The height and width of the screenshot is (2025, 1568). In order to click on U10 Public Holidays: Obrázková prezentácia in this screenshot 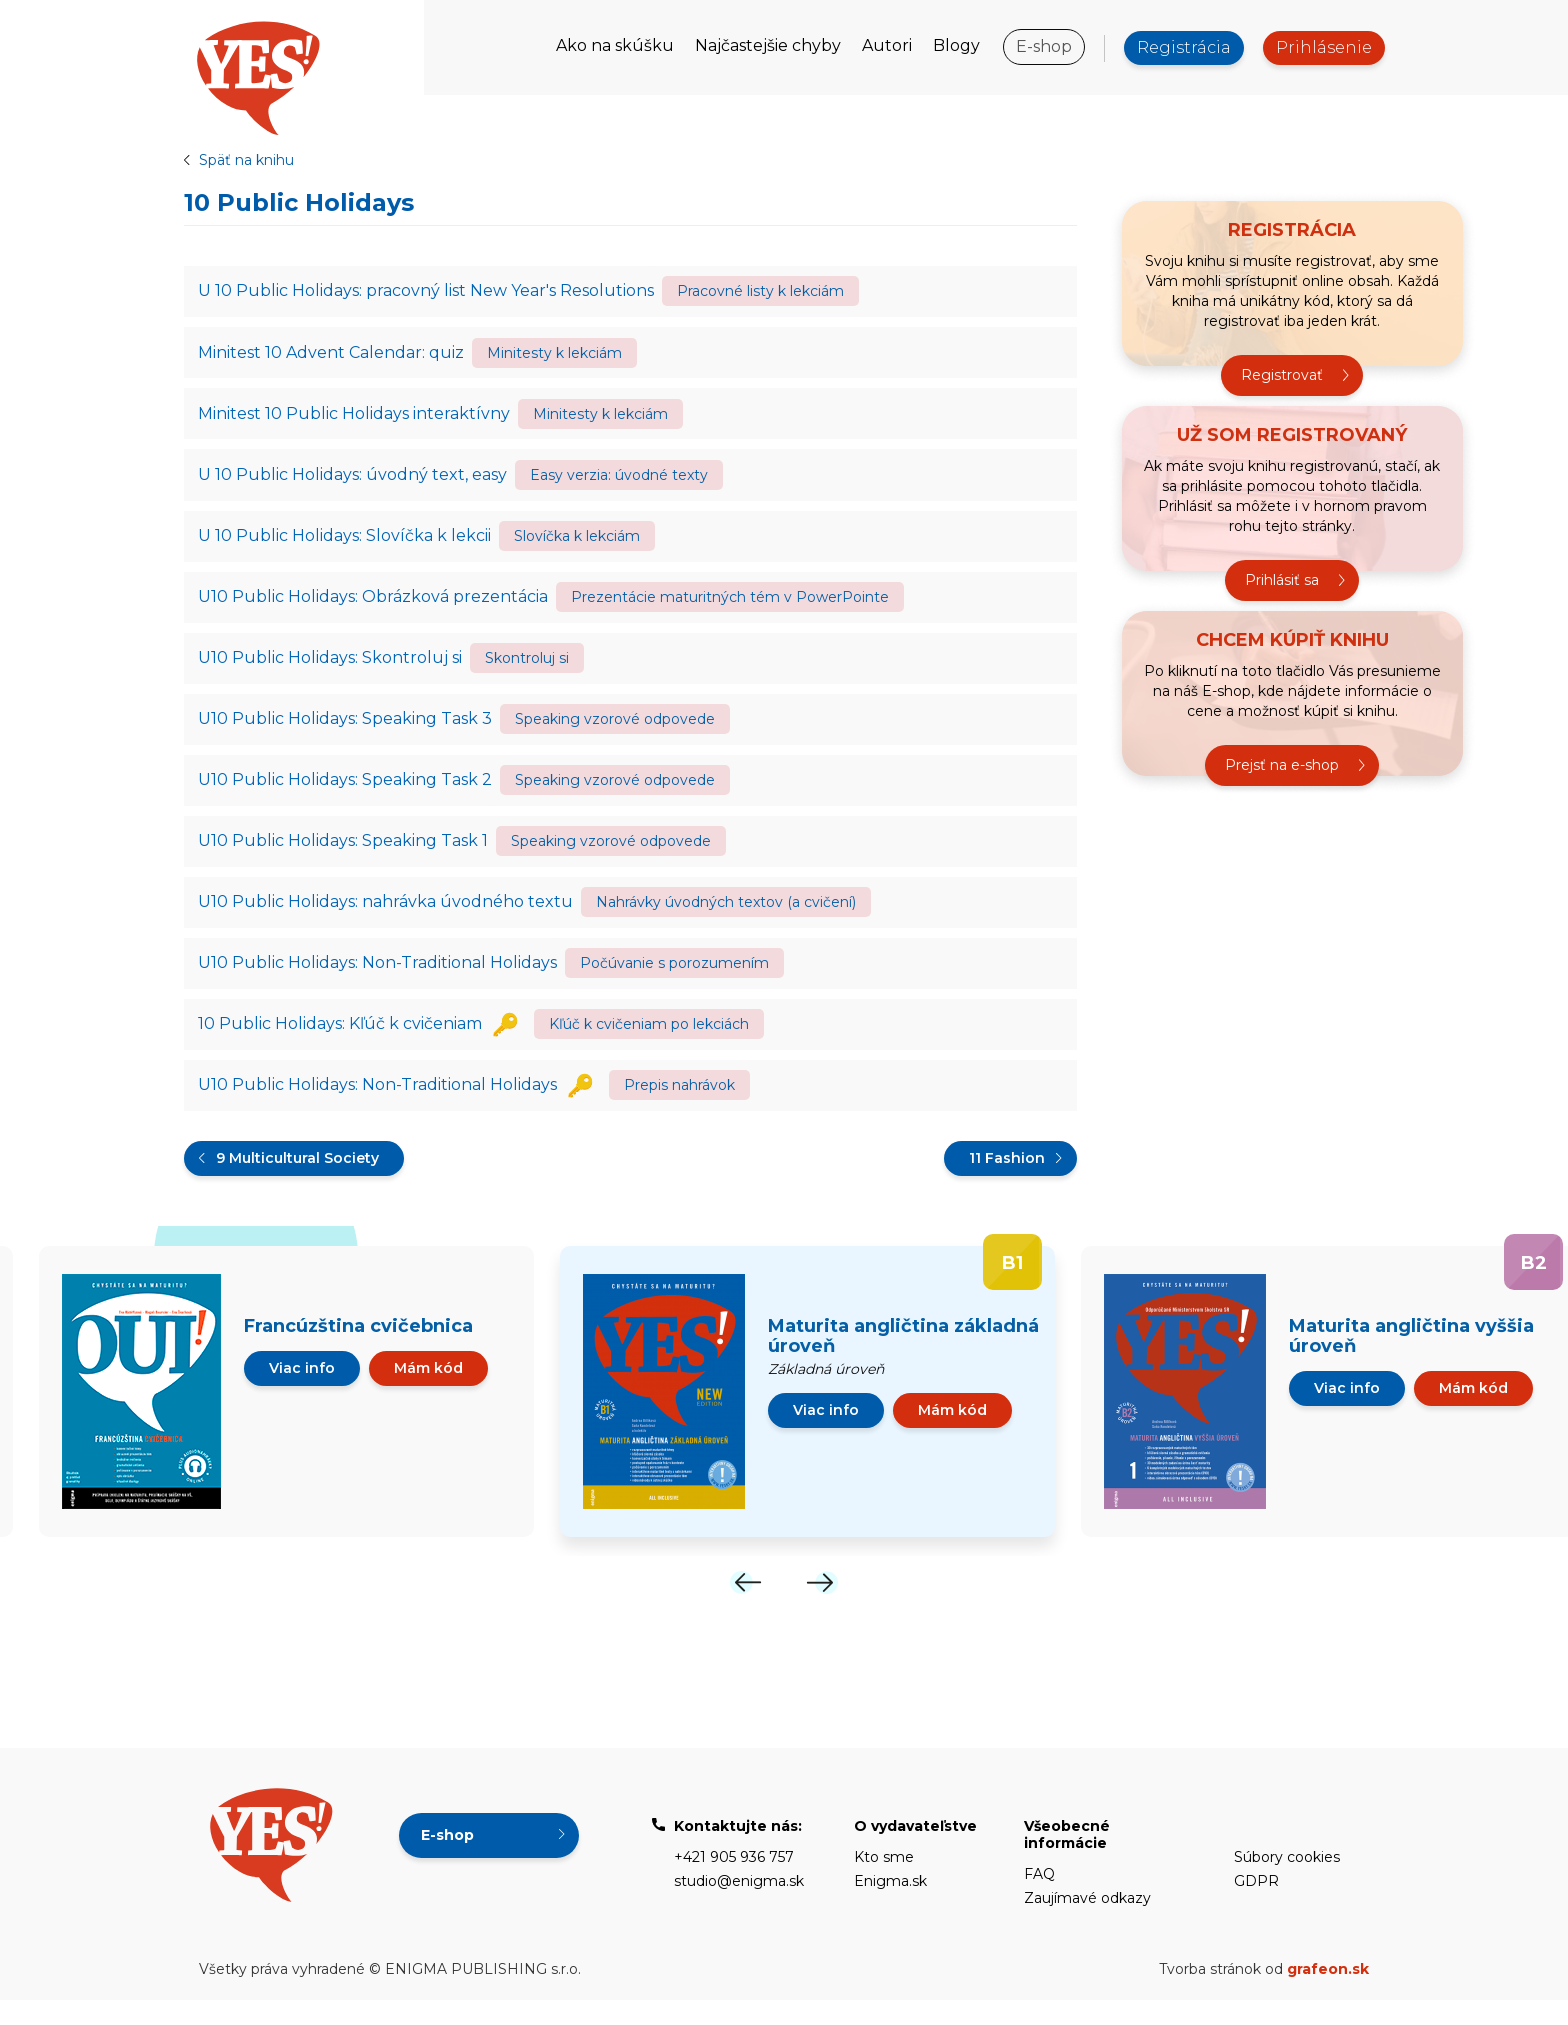, I will do `click(374, 606)`.